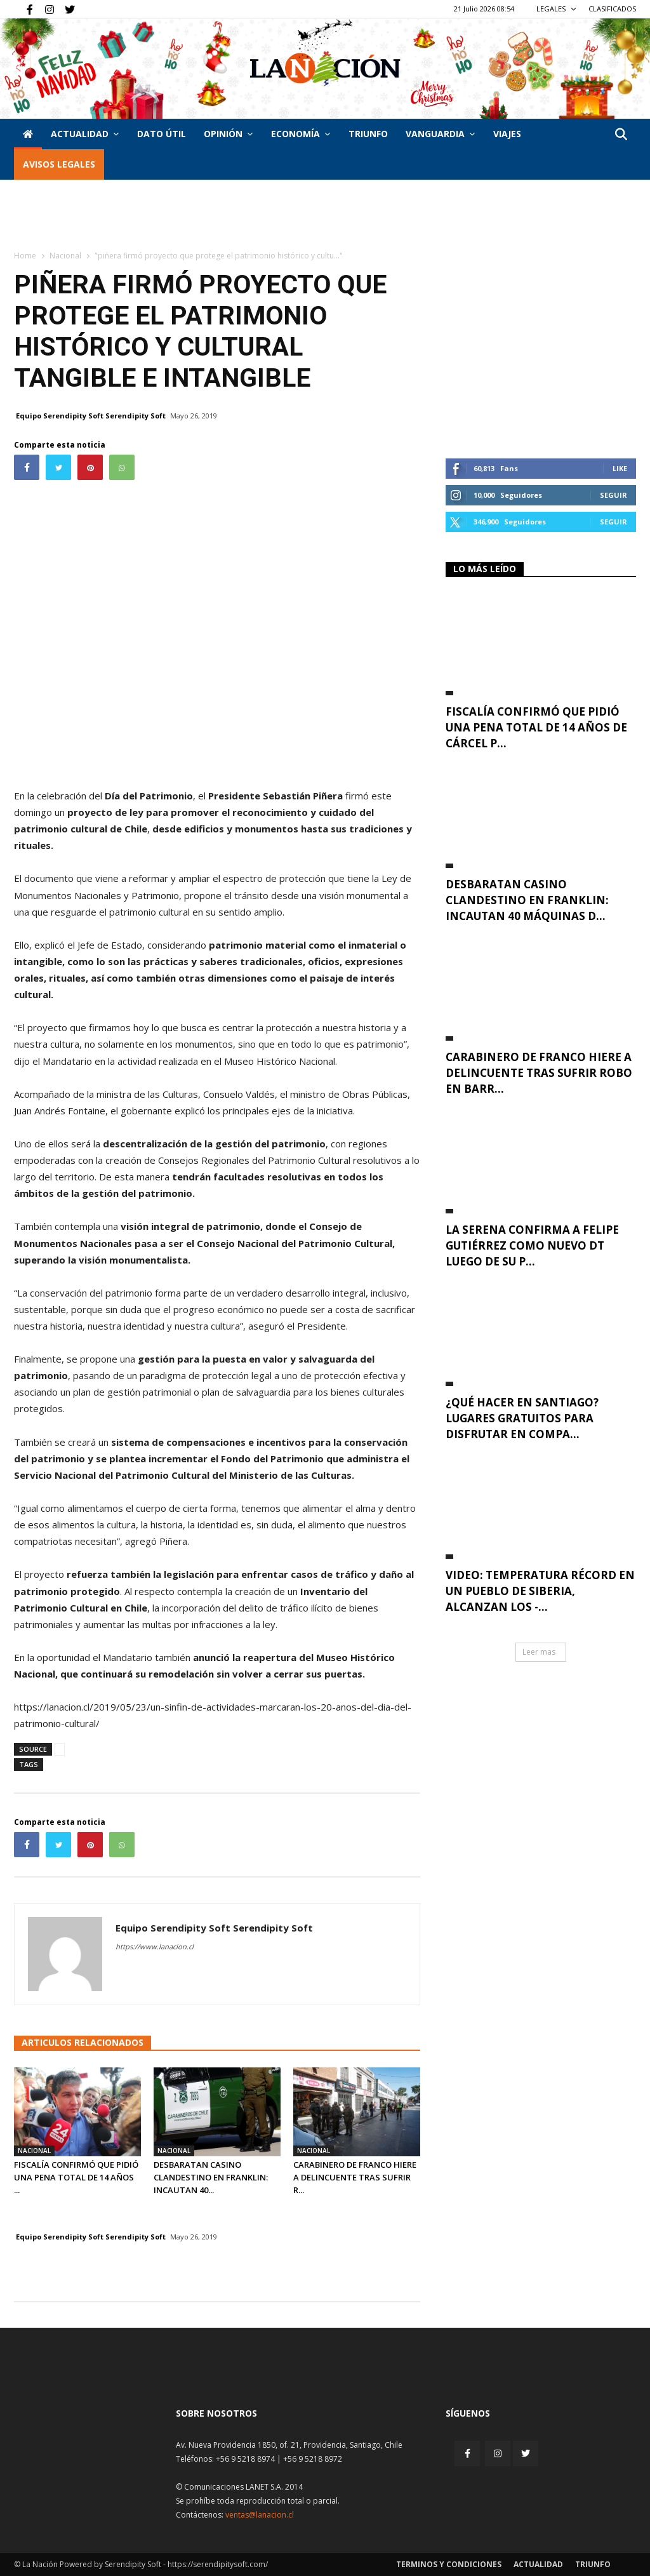 The image size is (650, 2576). Describe the element at coordinates (161, 134) in the screenshot. I see `DATO ÚTIL` at that location.